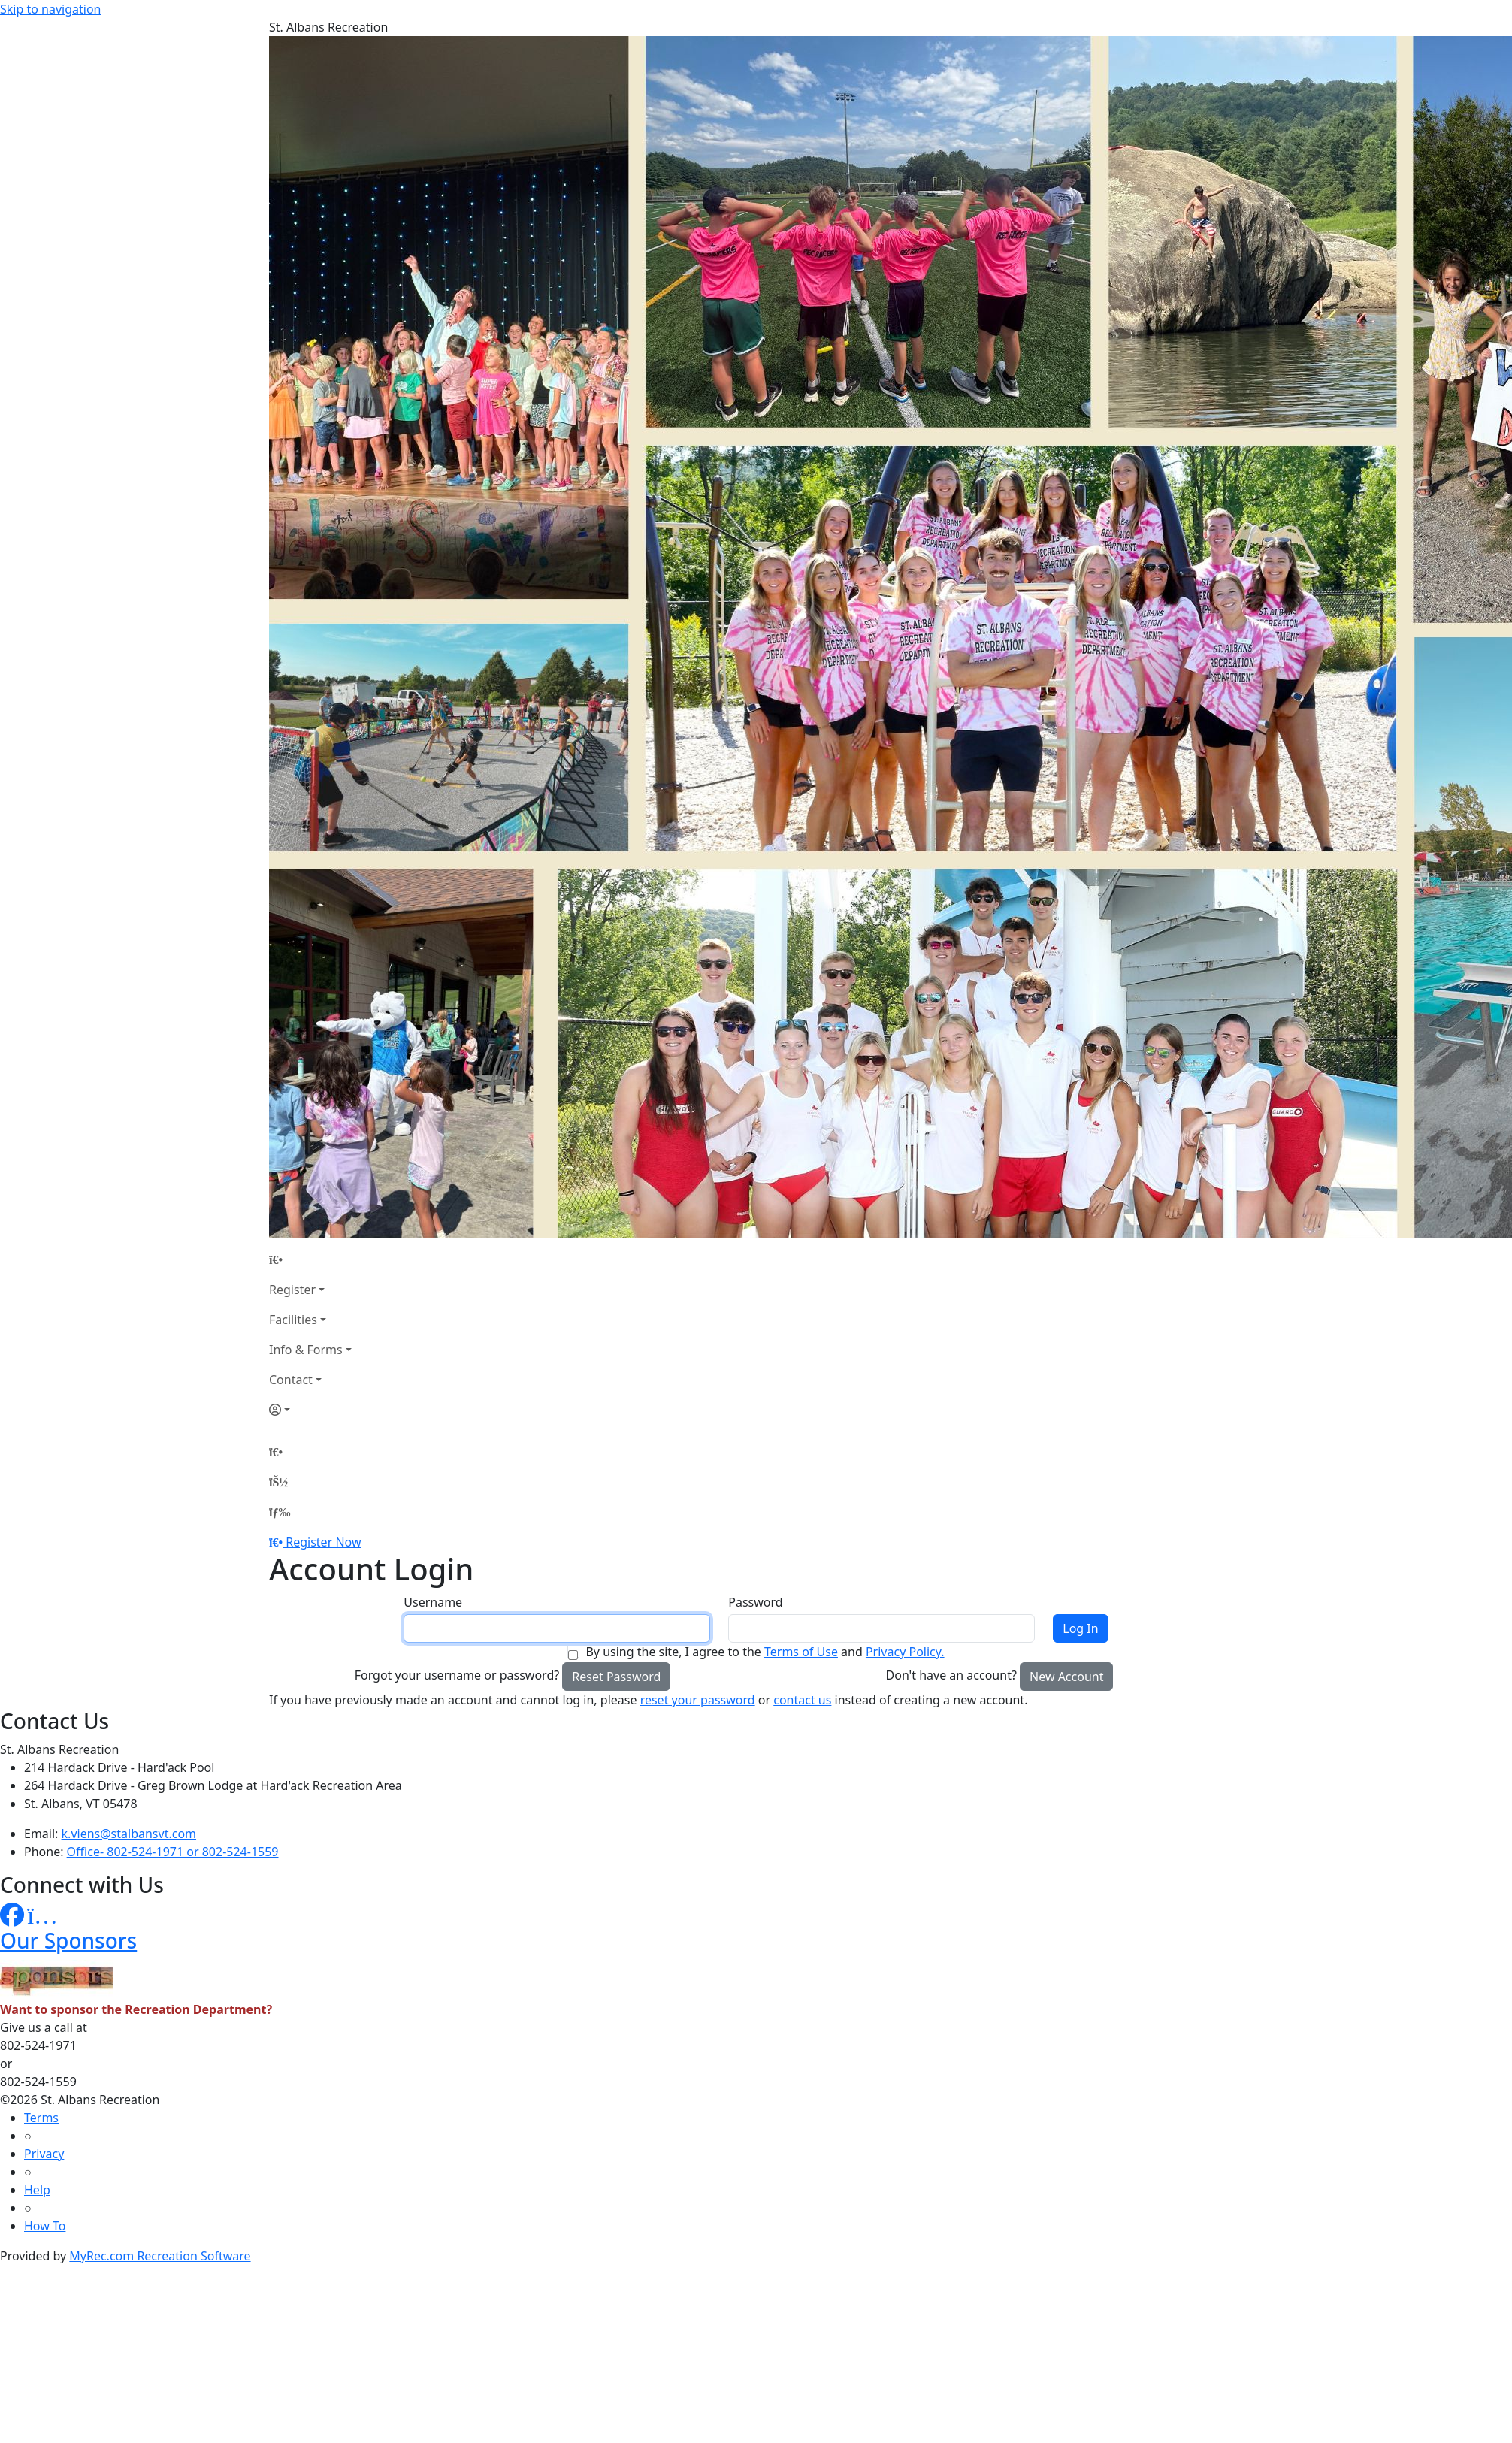  Describe the element at coordinates (50, 9) in the screenshot. I see `Skip to navigation` at that location.